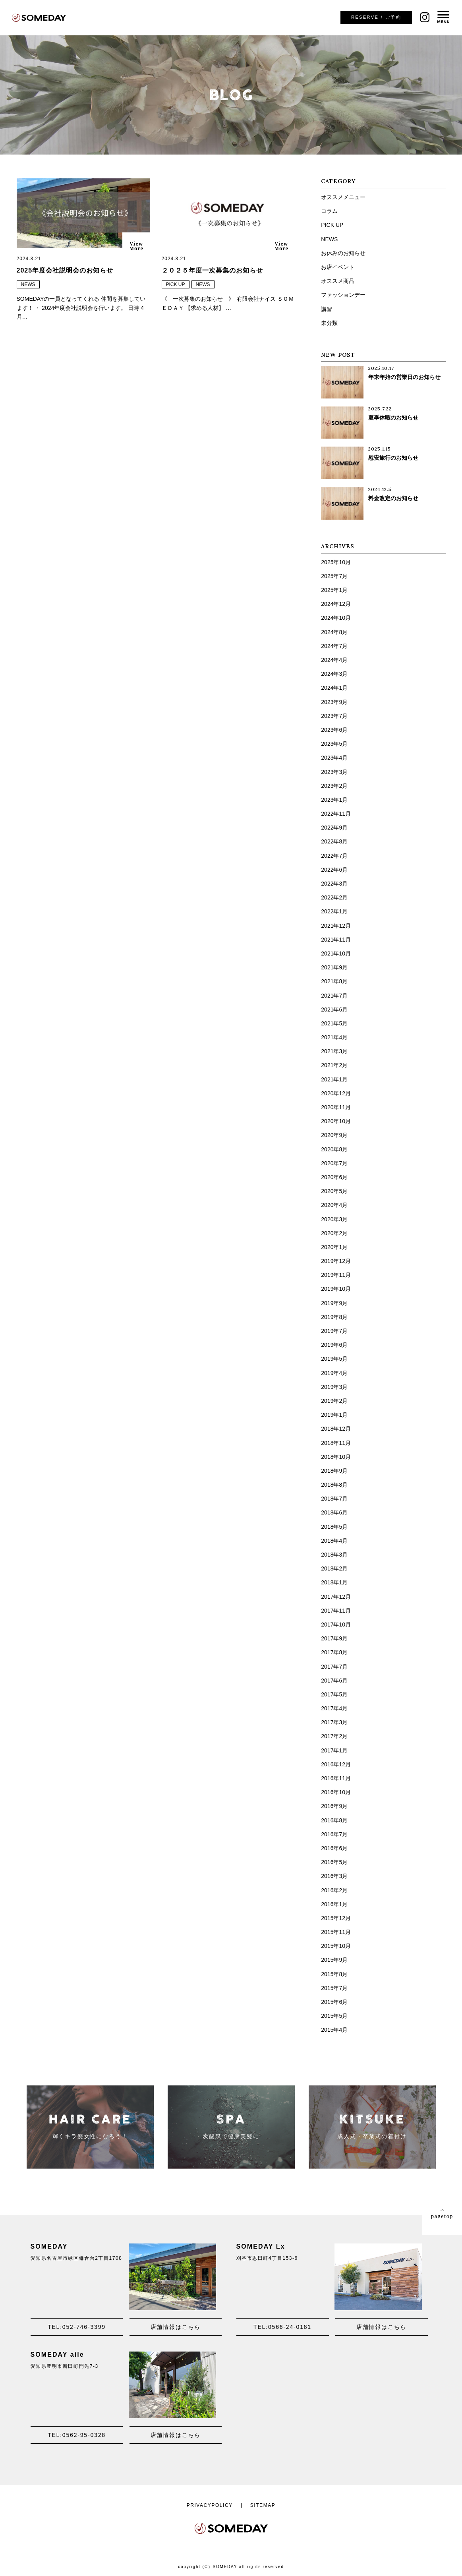  Describe the element at coordinates (376, 17) in the screenshot. I see `ご予約` at that location.